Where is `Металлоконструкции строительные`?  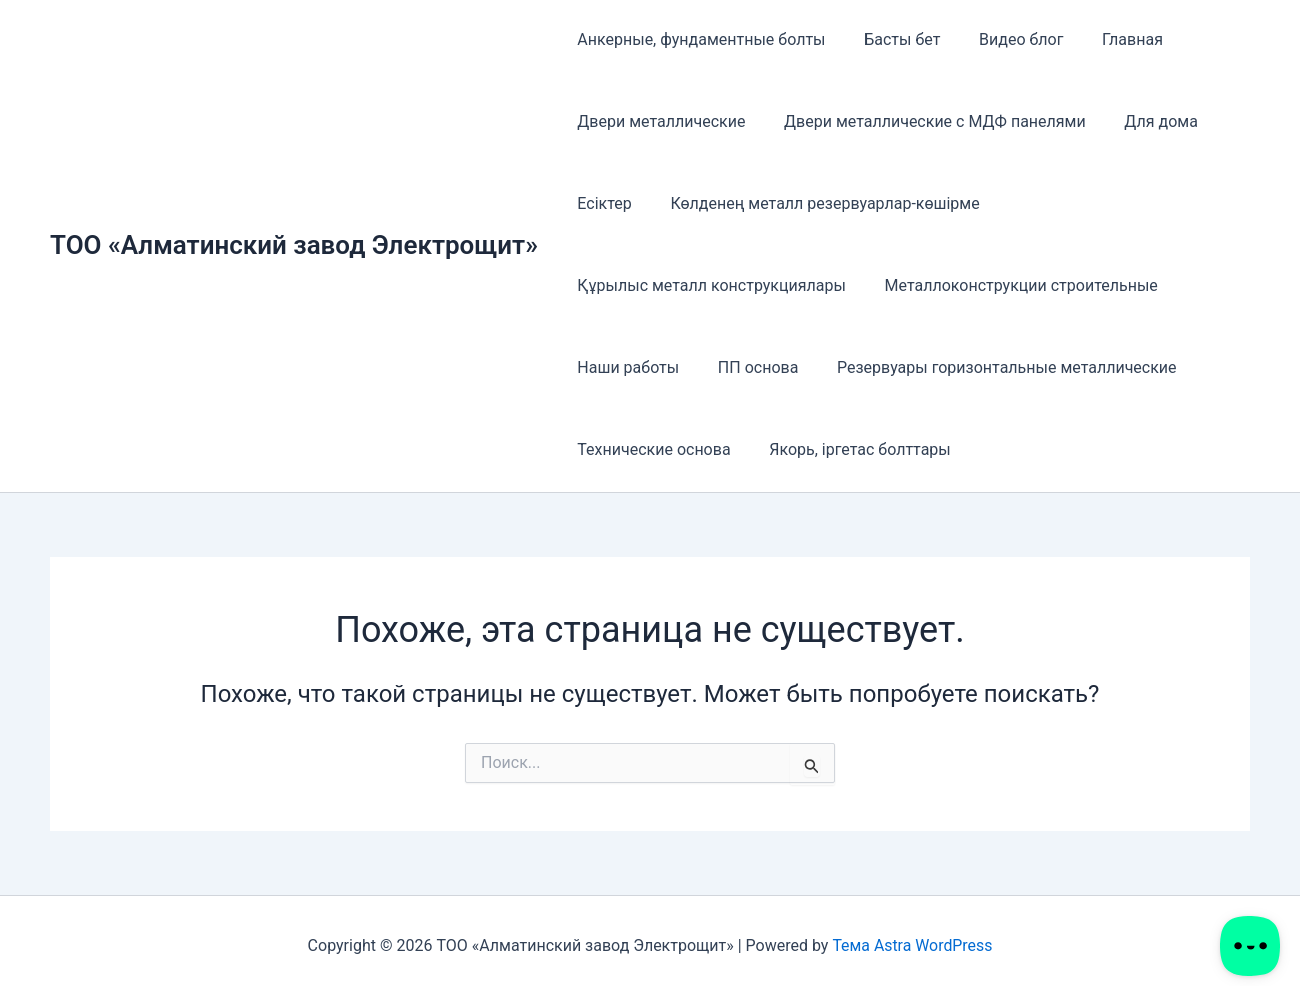
Металлоконструкции строительные is located at coordinates (1011, 285).